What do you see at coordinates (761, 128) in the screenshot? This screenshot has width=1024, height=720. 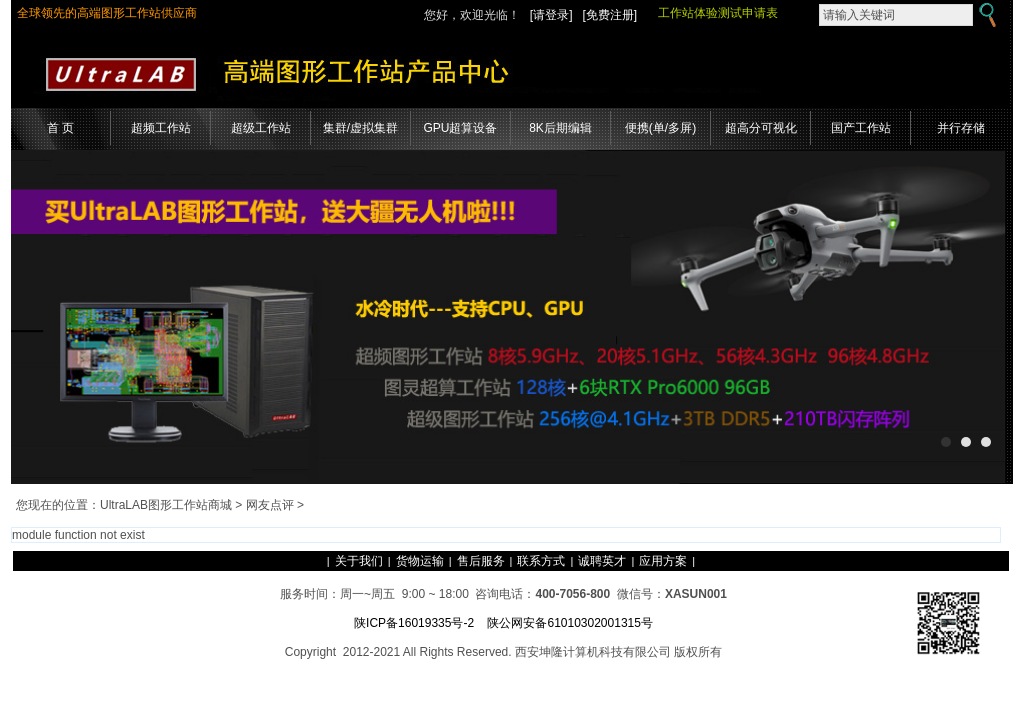 I see `超高分可视化` at bounding box center [761, 128].